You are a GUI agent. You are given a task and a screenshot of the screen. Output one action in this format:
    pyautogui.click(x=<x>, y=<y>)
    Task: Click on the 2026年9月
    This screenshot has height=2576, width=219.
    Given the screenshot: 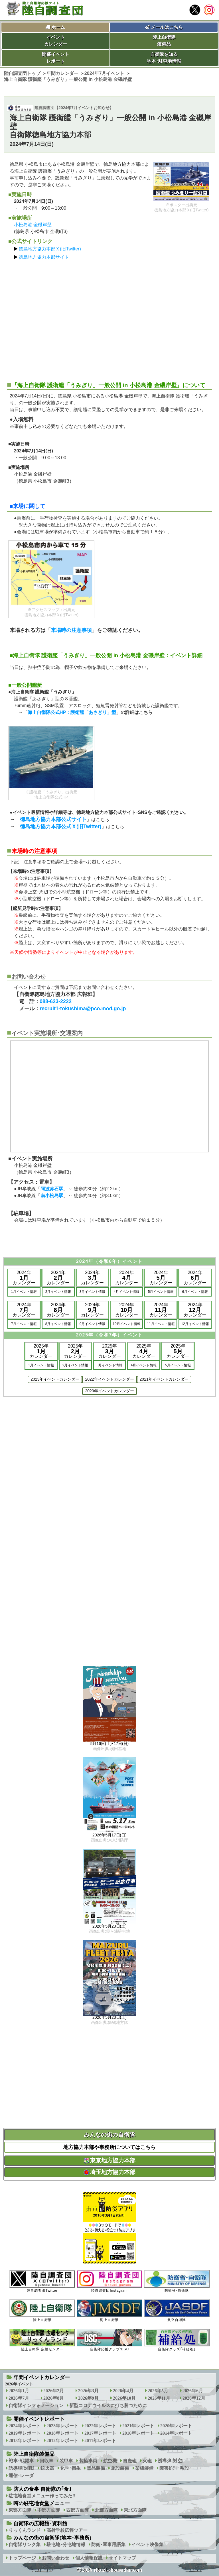 What is the action you would take?
    pyautogui.click(x=88, y=2398)
    